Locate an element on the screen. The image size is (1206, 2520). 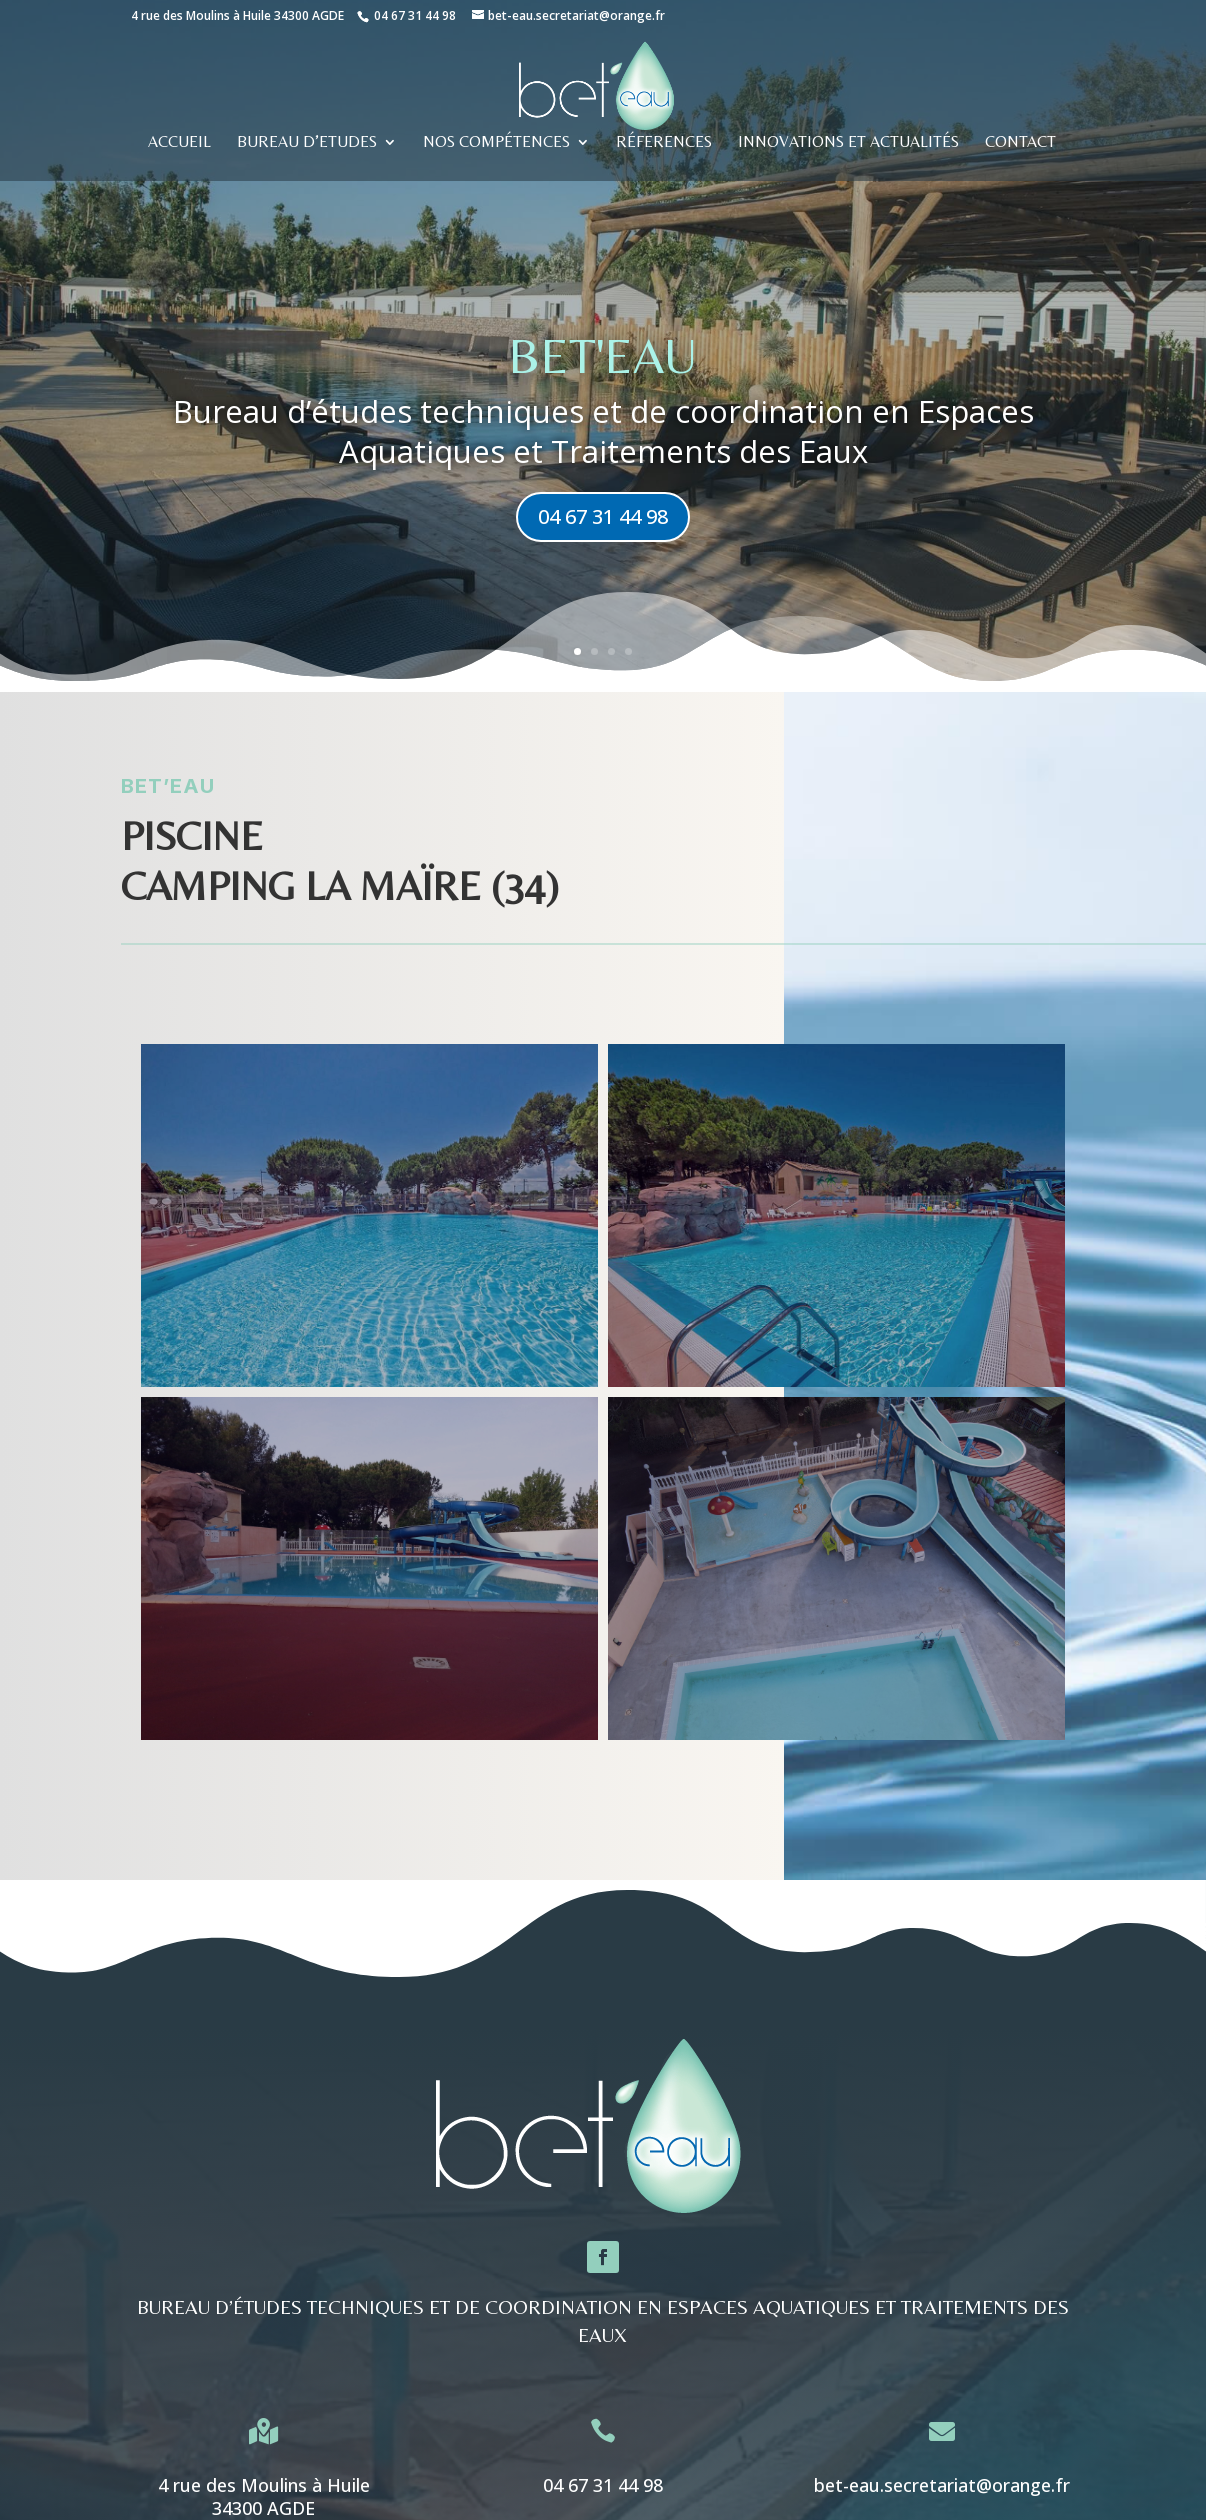
Nos compétences is located at coordinates (496, 143).